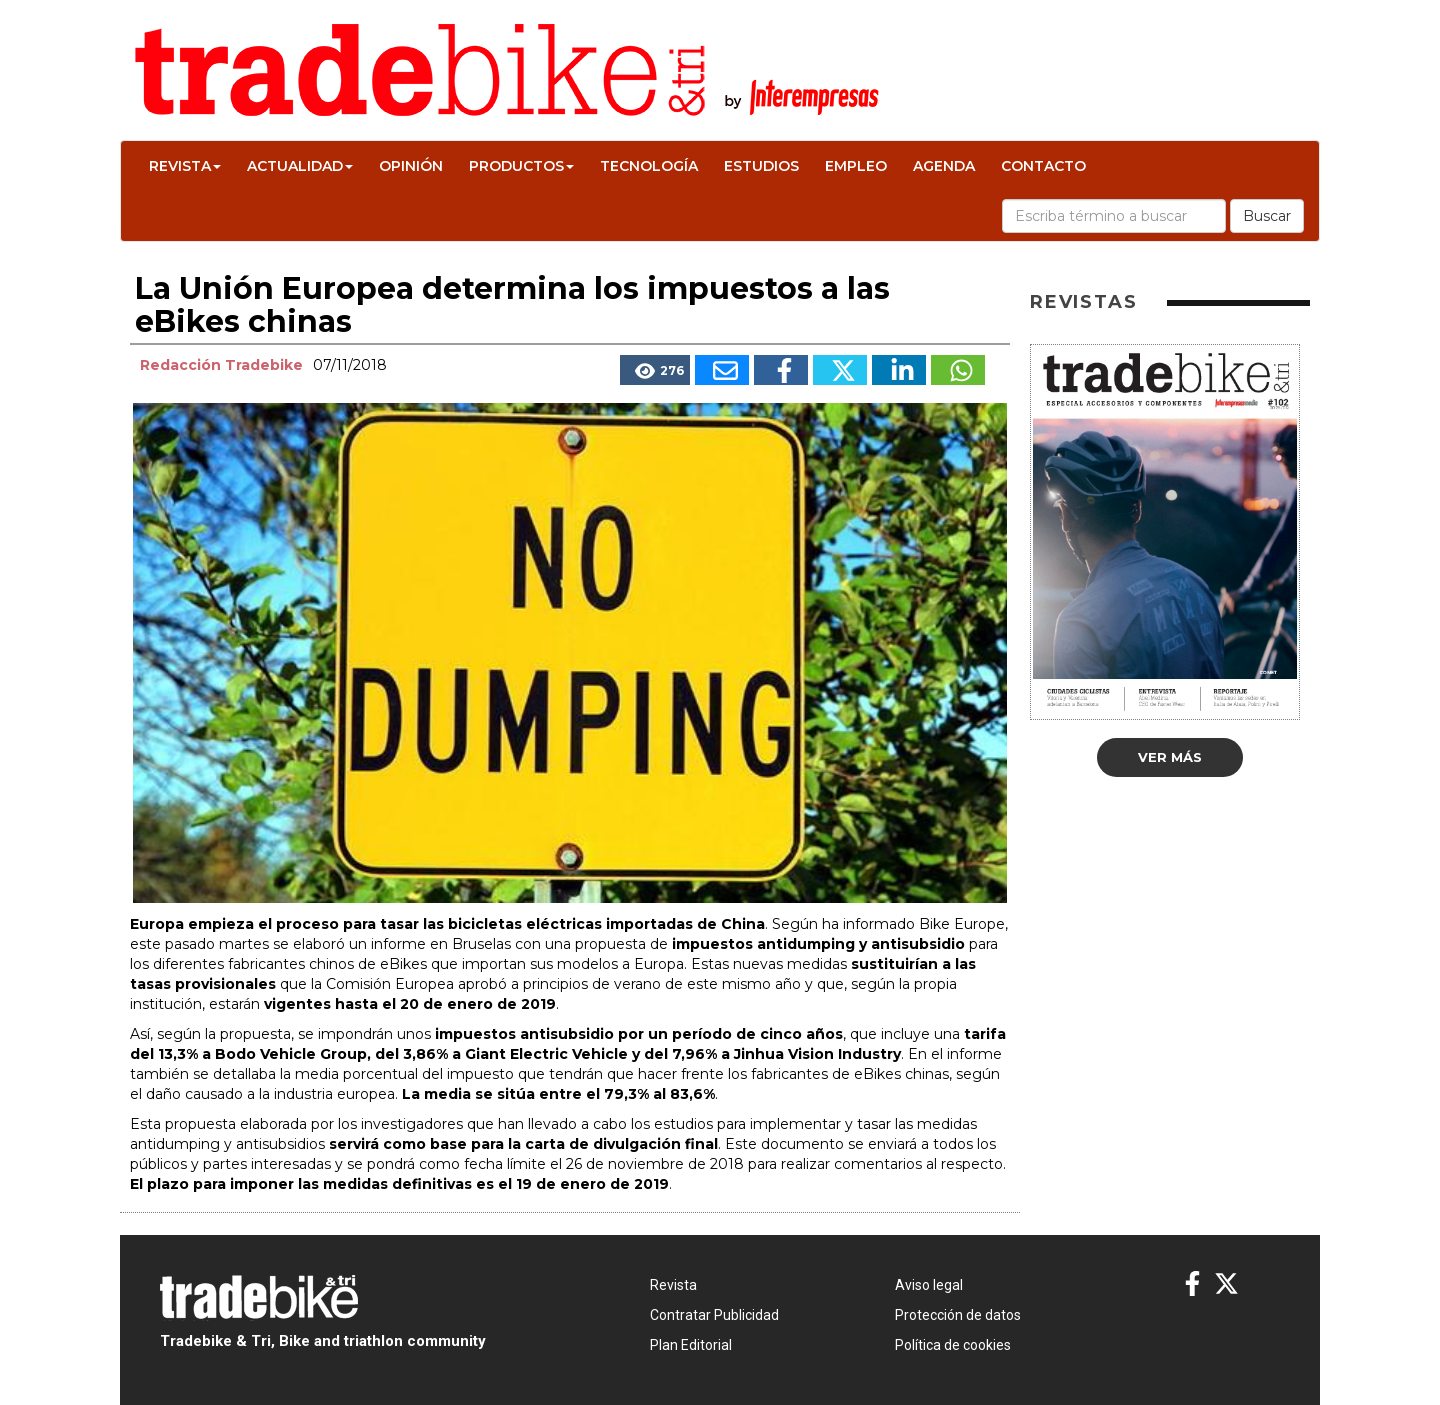  Describe the element at coordinates (300, 166) in the screenshot. I see `Actualidad` at that location.